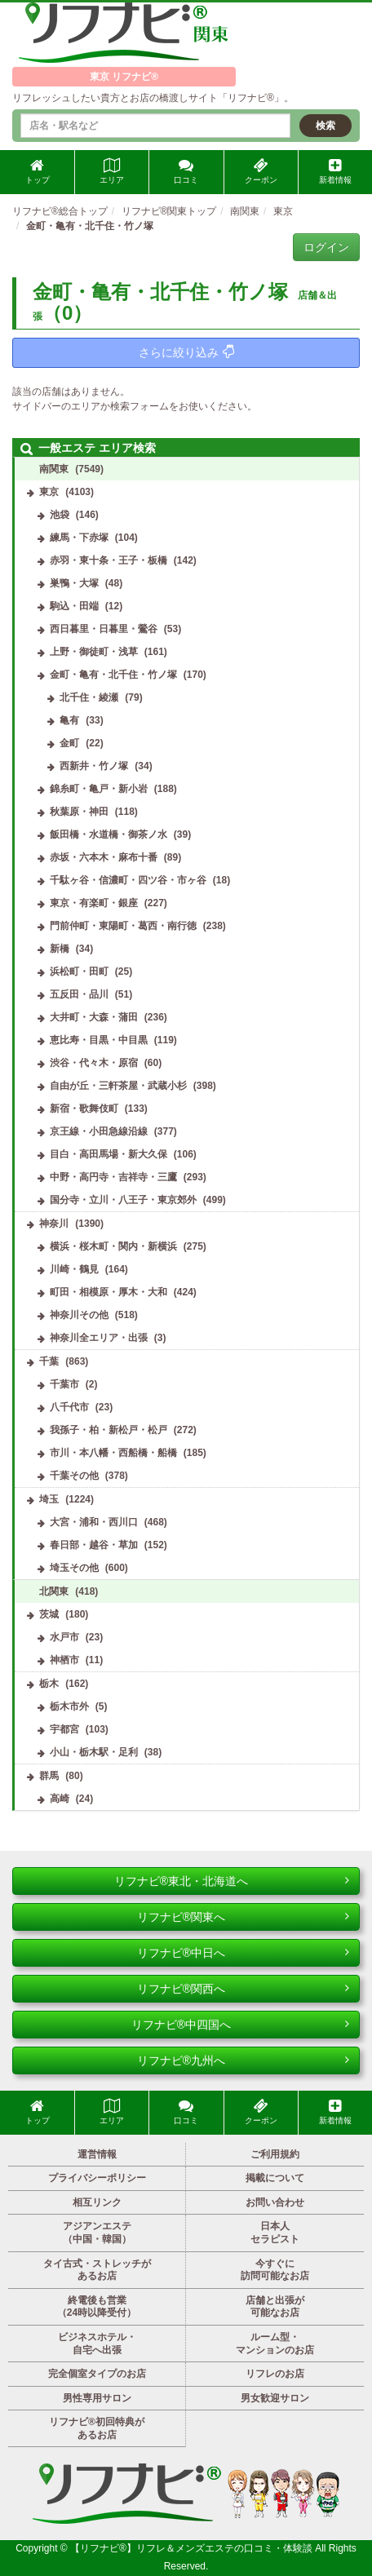 The height and width of the screenshot is (2576, 372). Describe the element at coordinates (275, 2270) in the screenshot. I see `今すぐに訪問可能なお店` at that location.